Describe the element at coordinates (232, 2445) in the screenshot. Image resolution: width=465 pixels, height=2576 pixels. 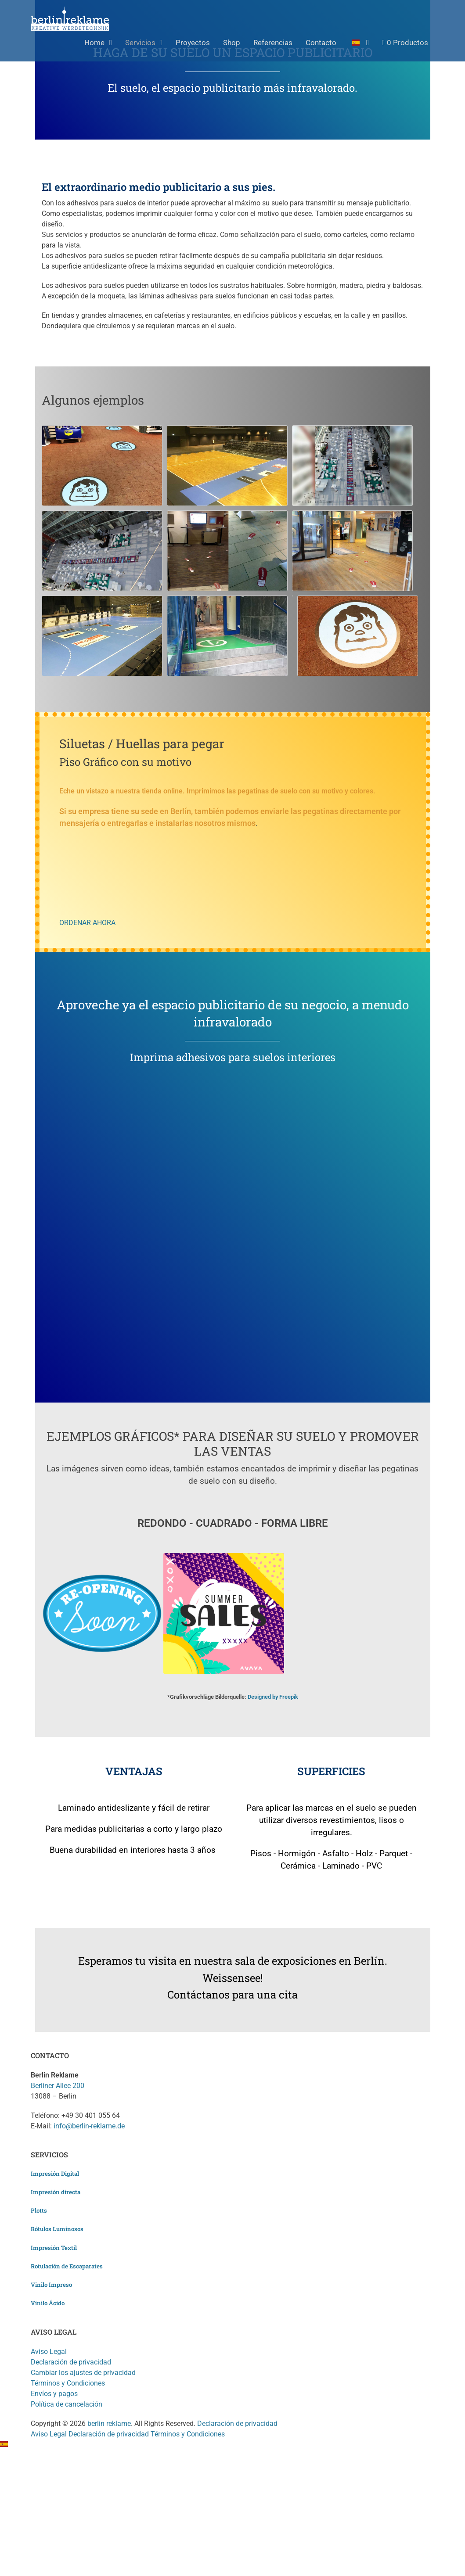
I see `[button]` at that location.